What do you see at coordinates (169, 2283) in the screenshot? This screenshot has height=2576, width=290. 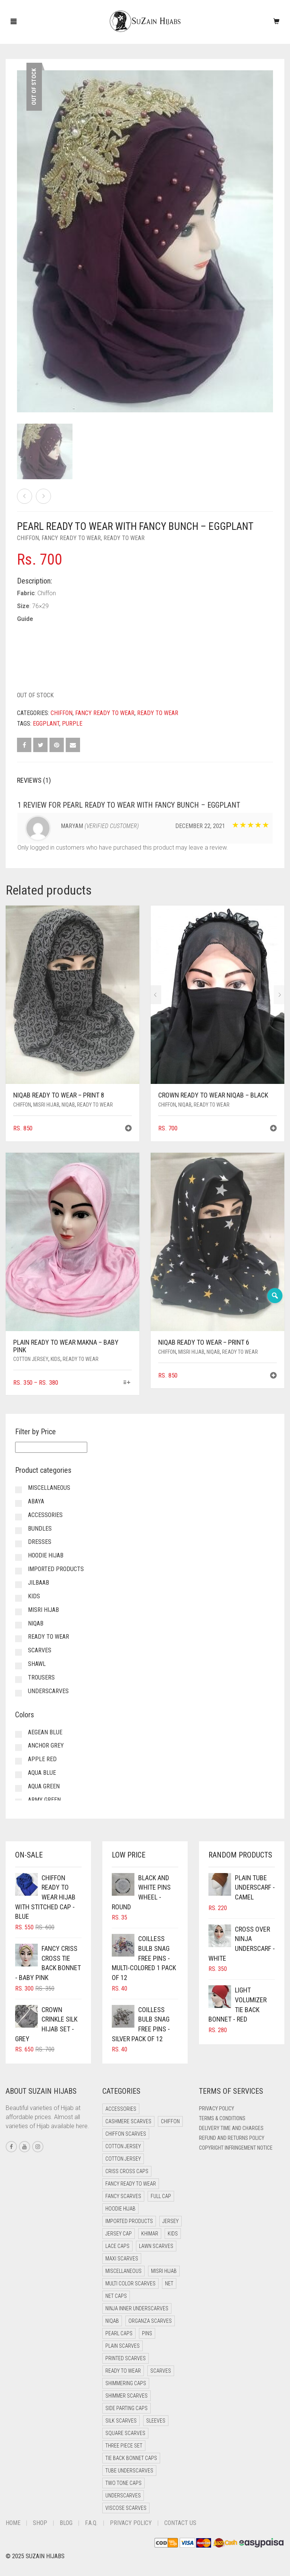 I see `Net [Net (0 items)]` at bounding box center [169, 2283].